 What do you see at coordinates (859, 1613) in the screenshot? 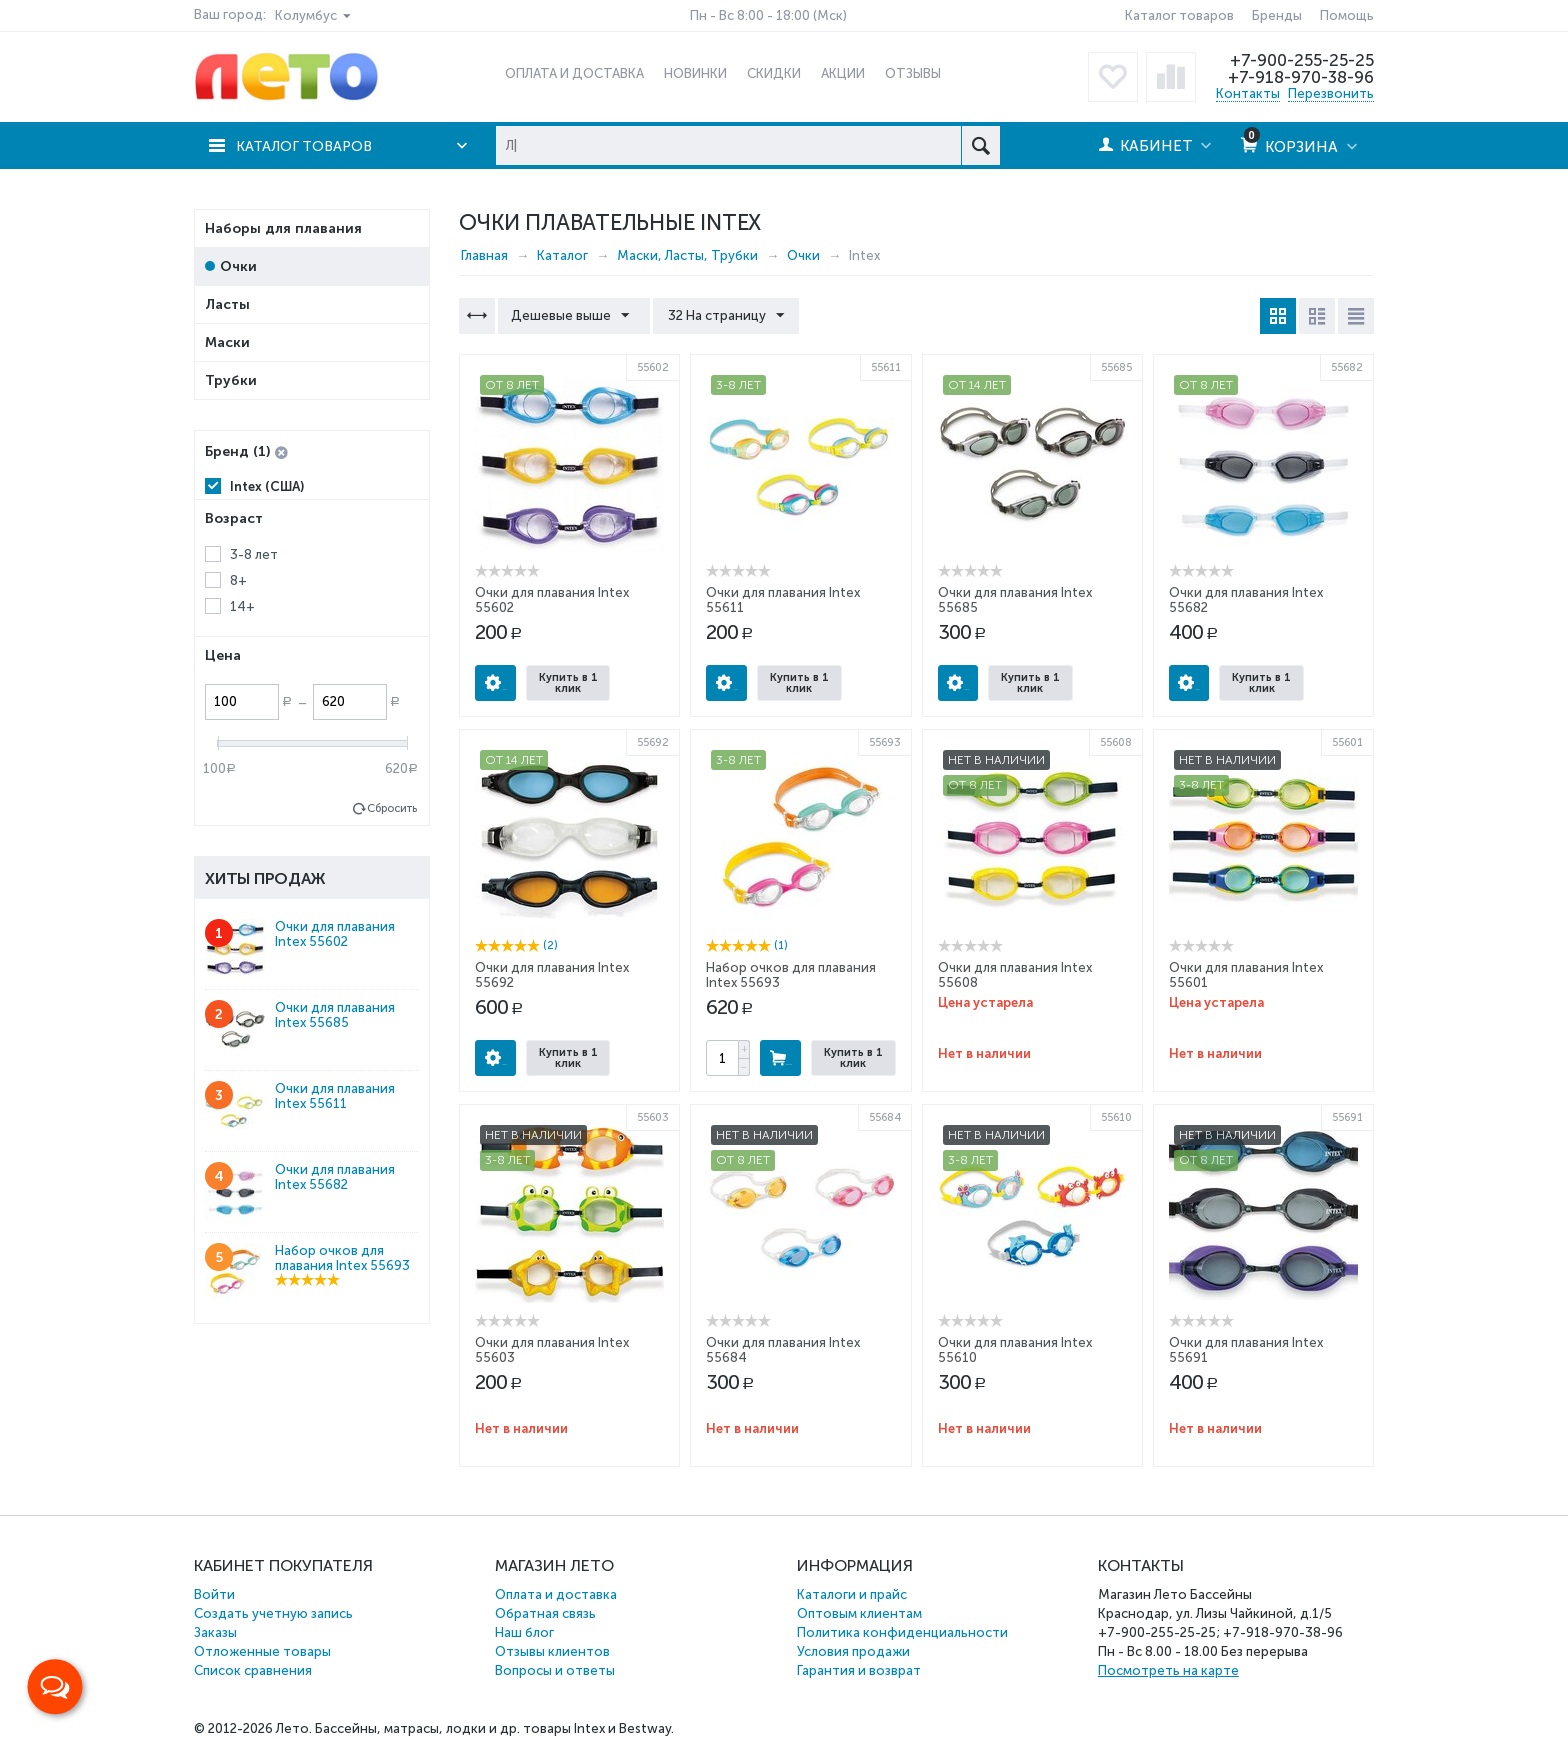
I see `Оптовым клиентам` at bounding box center [859, 1613].